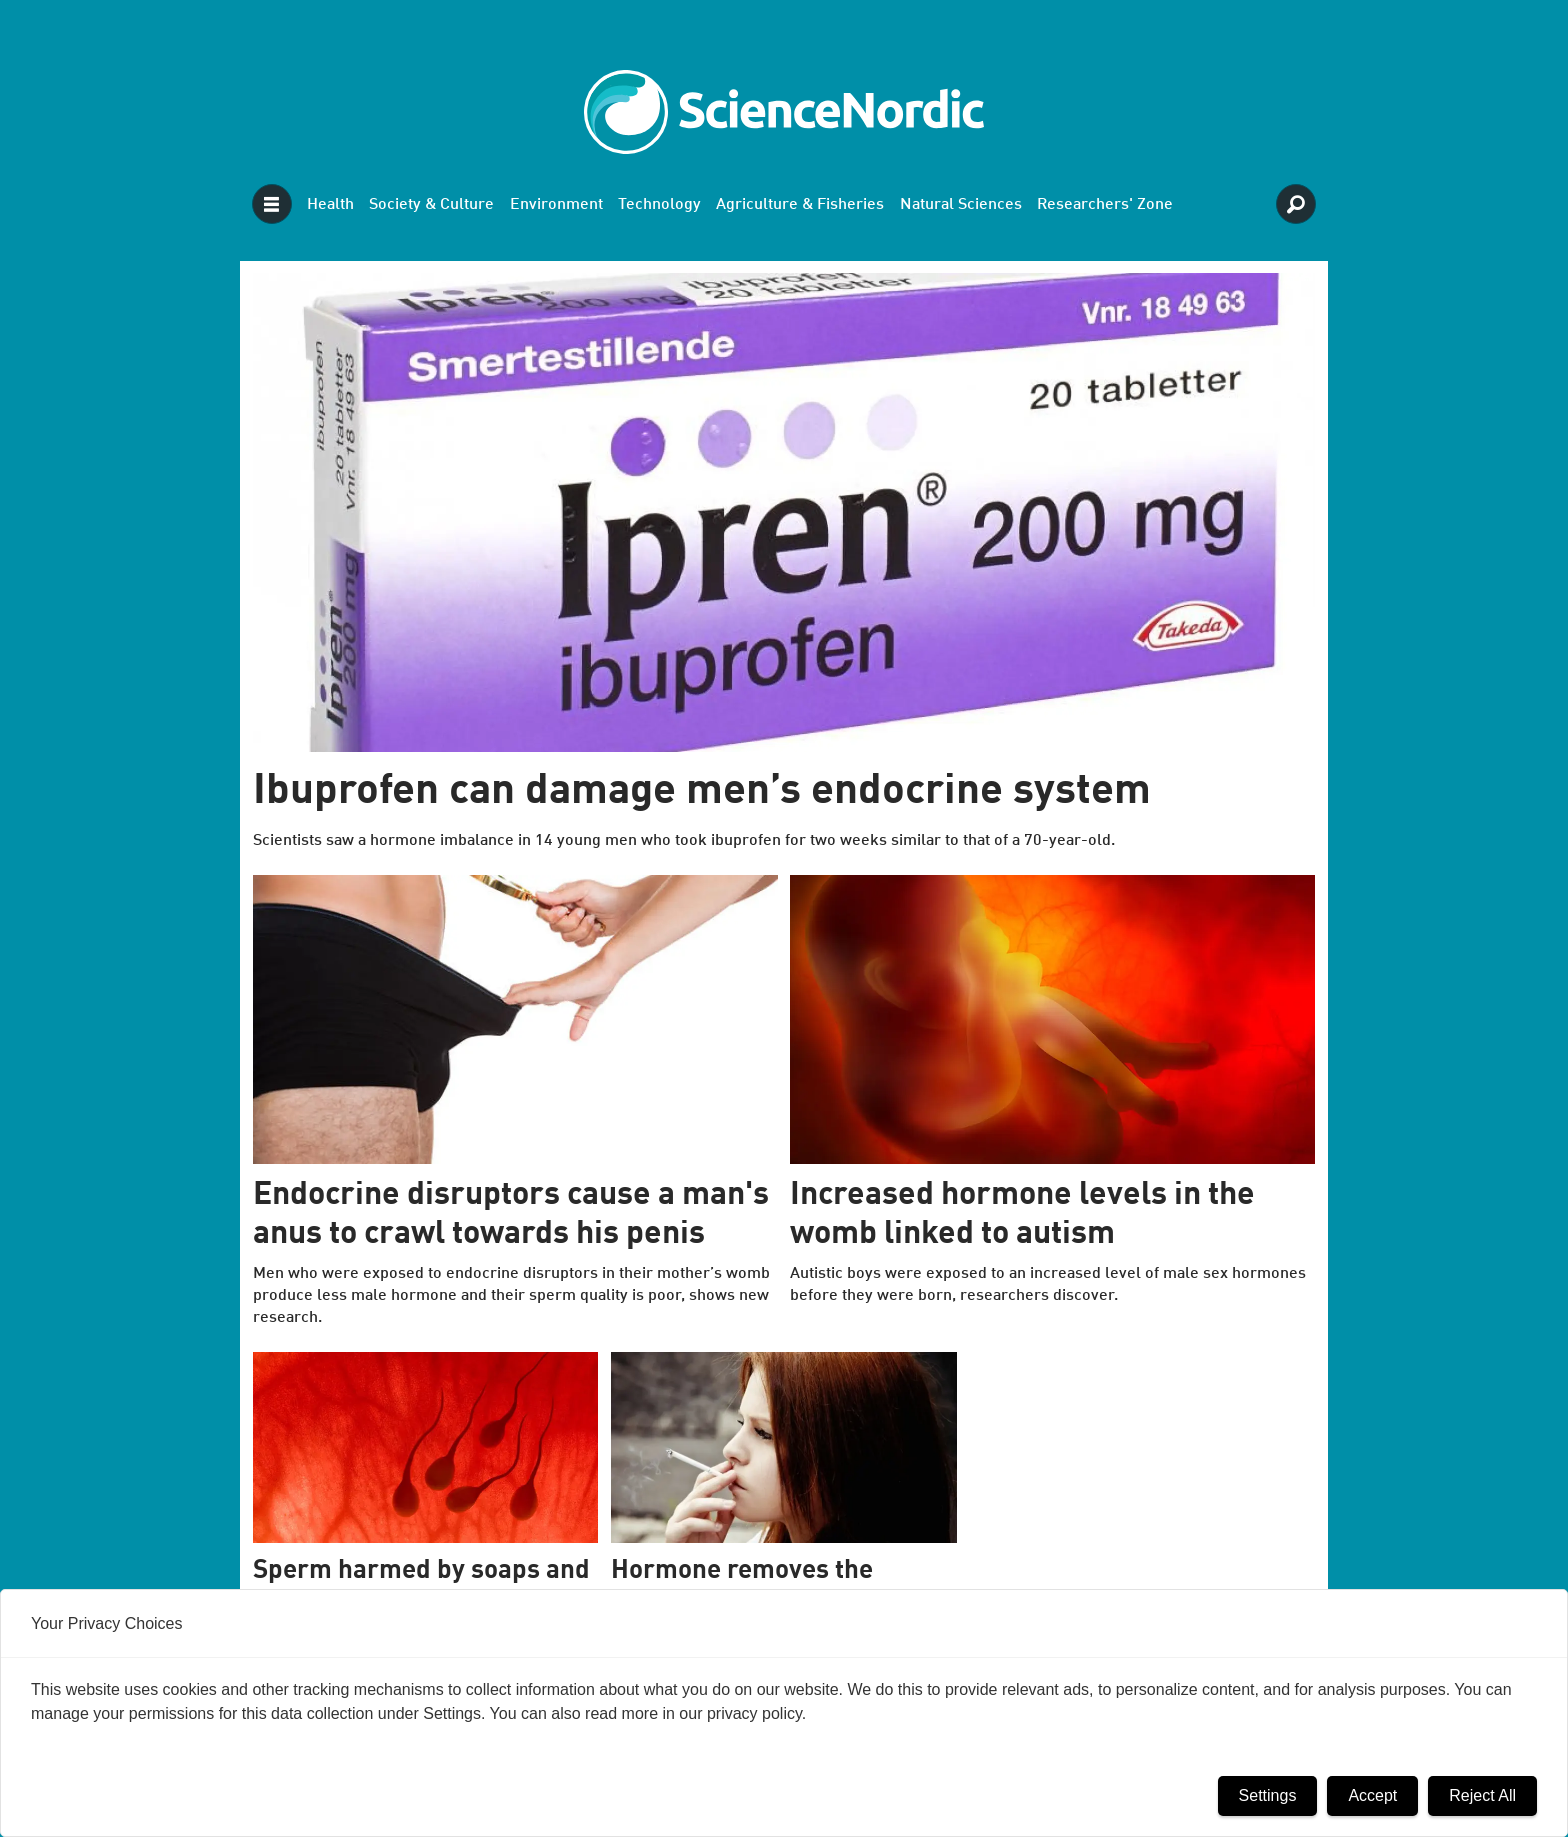 Image resolution: width=1568 pixels, height=1837 pixels. I want to click on Environment, so click(556, 205).